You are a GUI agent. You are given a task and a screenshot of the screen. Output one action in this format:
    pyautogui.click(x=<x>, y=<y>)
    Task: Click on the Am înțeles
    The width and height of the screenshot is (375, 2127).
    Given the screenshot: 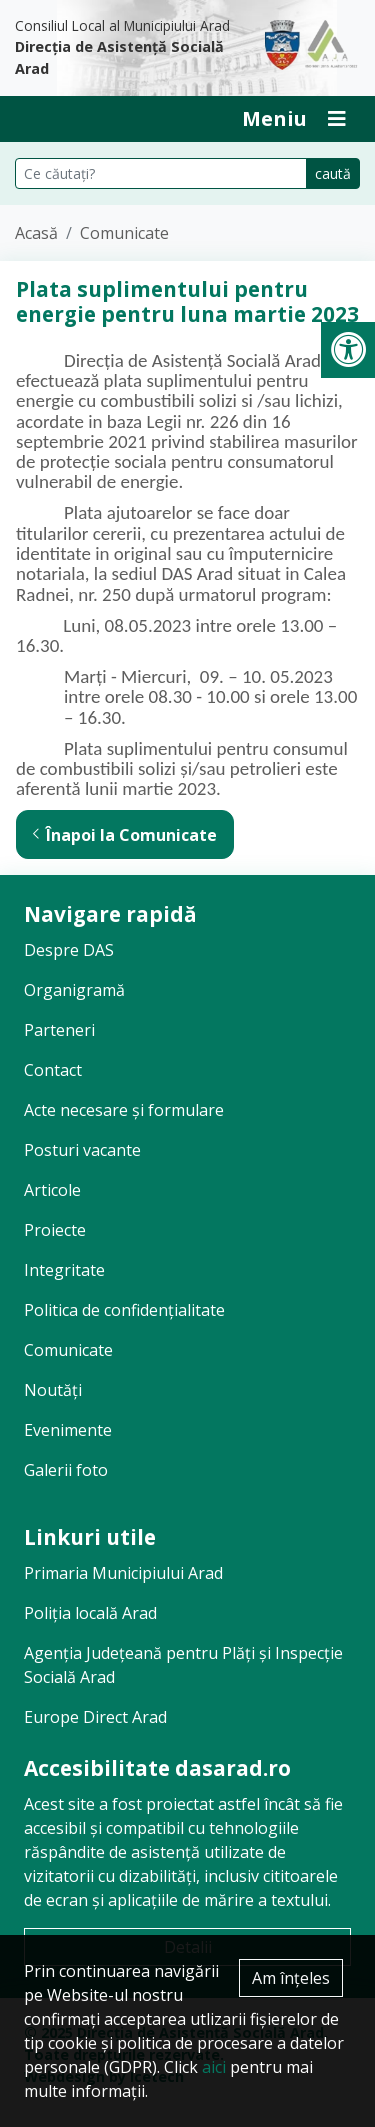 What is the action you would take?
    pyautogui.click(x=291, y=1978)
    